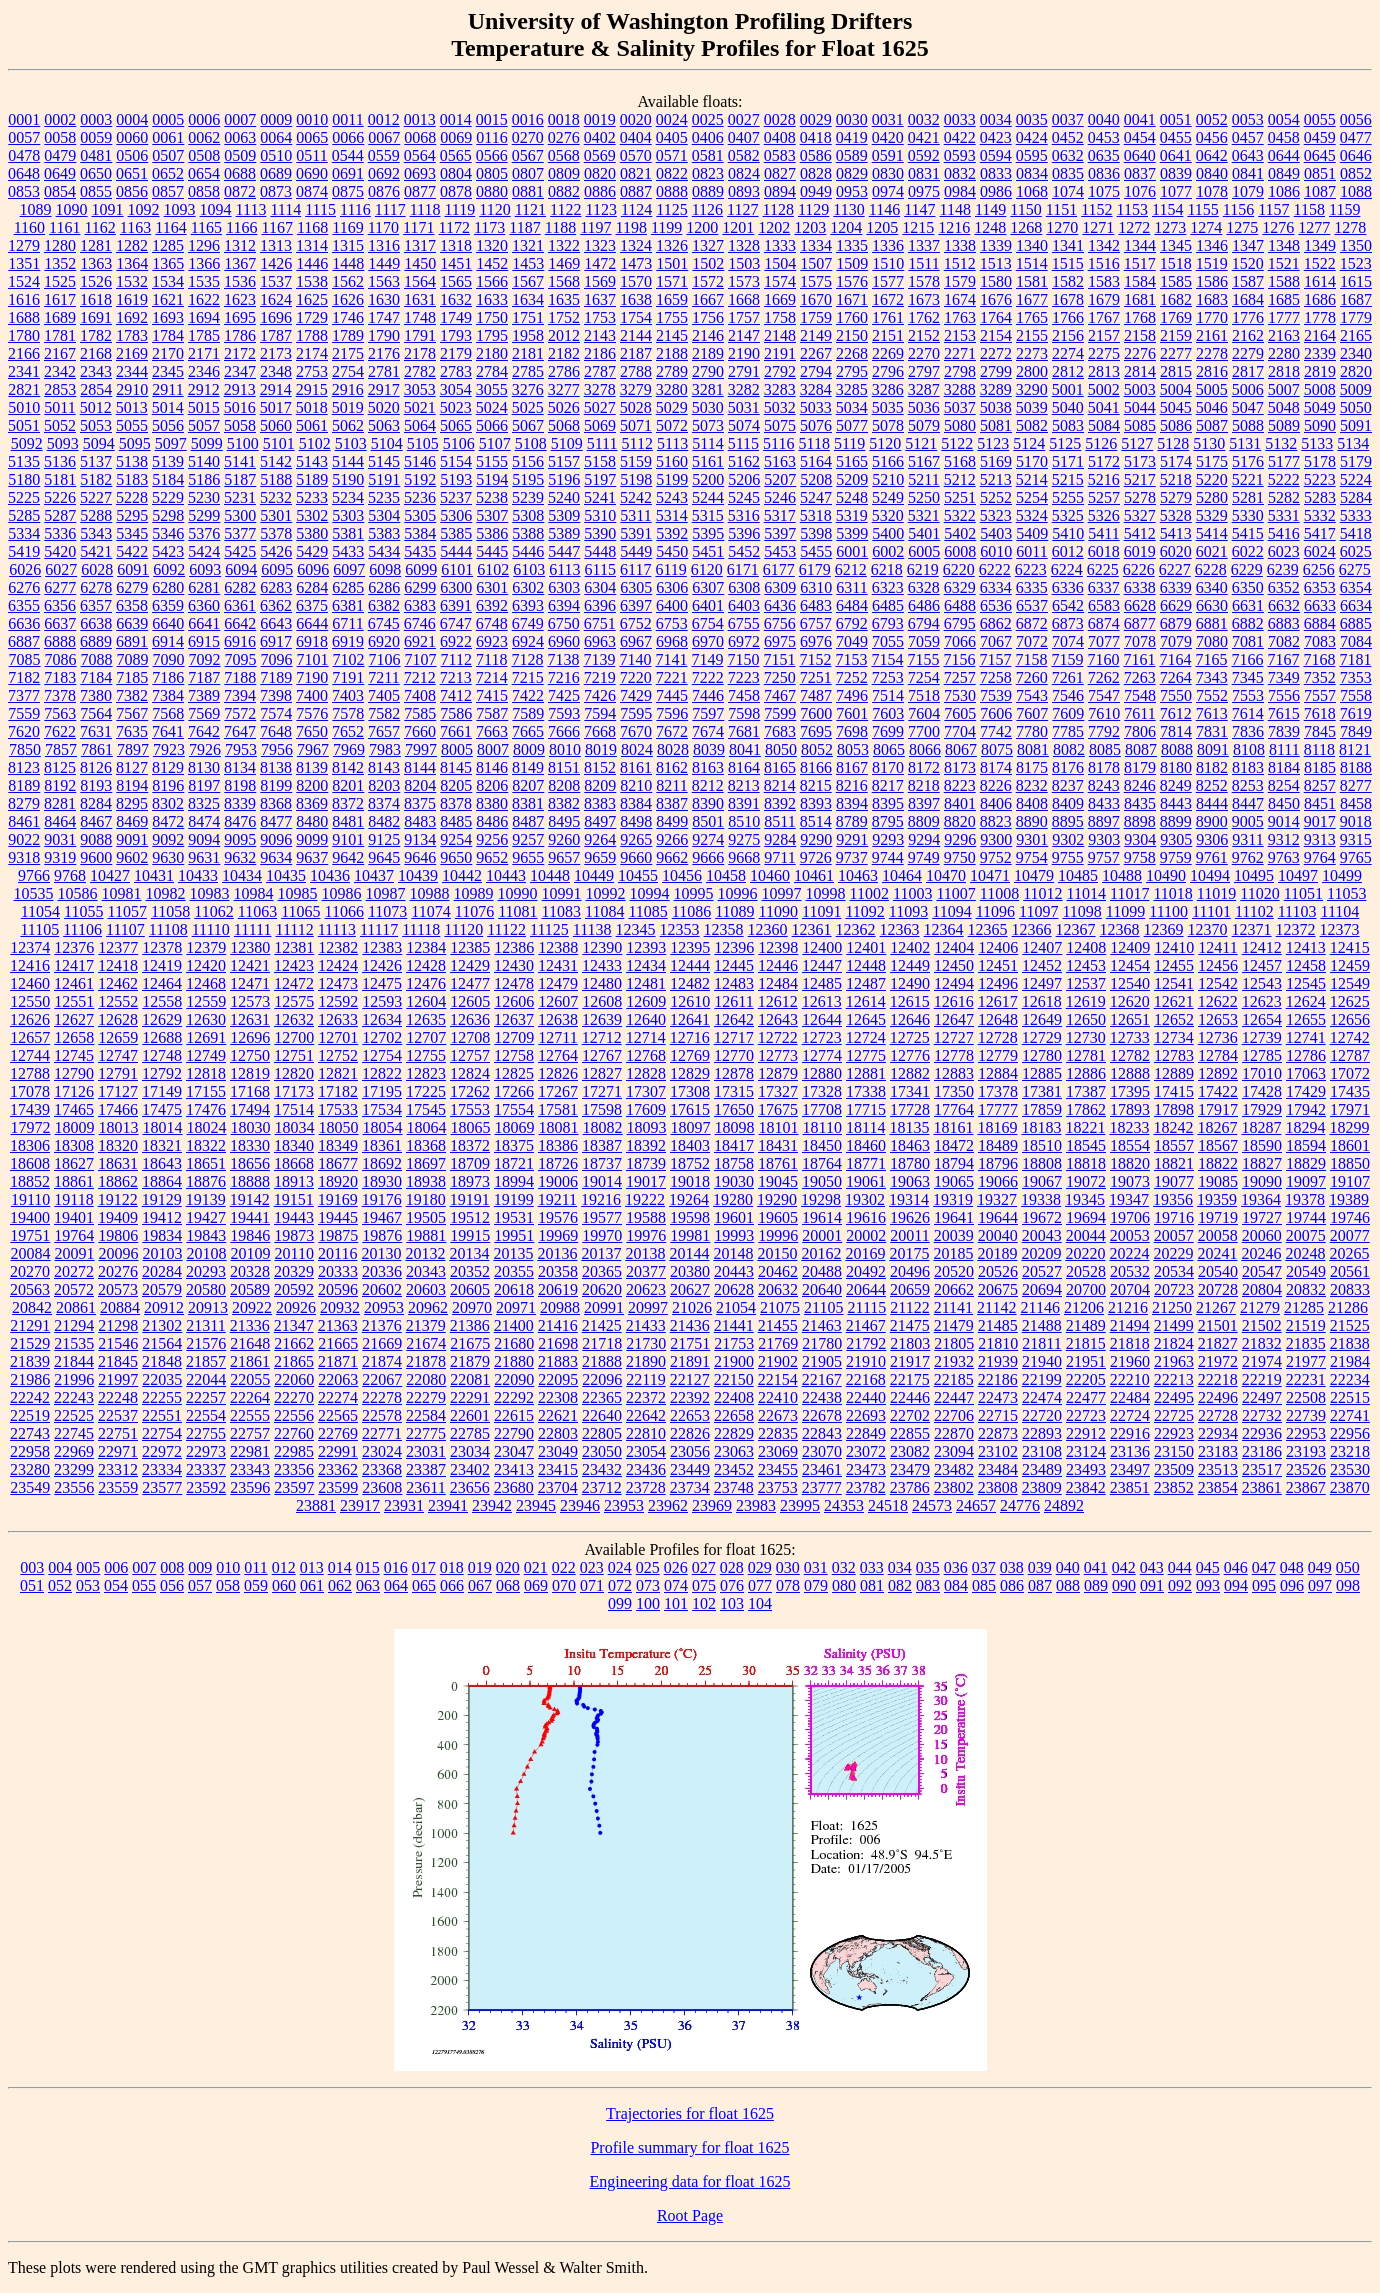 This screenshot has width=1380, height=2293. What do you see at coordinates (602, 1451) in the screenshot?
I see `23050` at bounding box center [602, 1451].